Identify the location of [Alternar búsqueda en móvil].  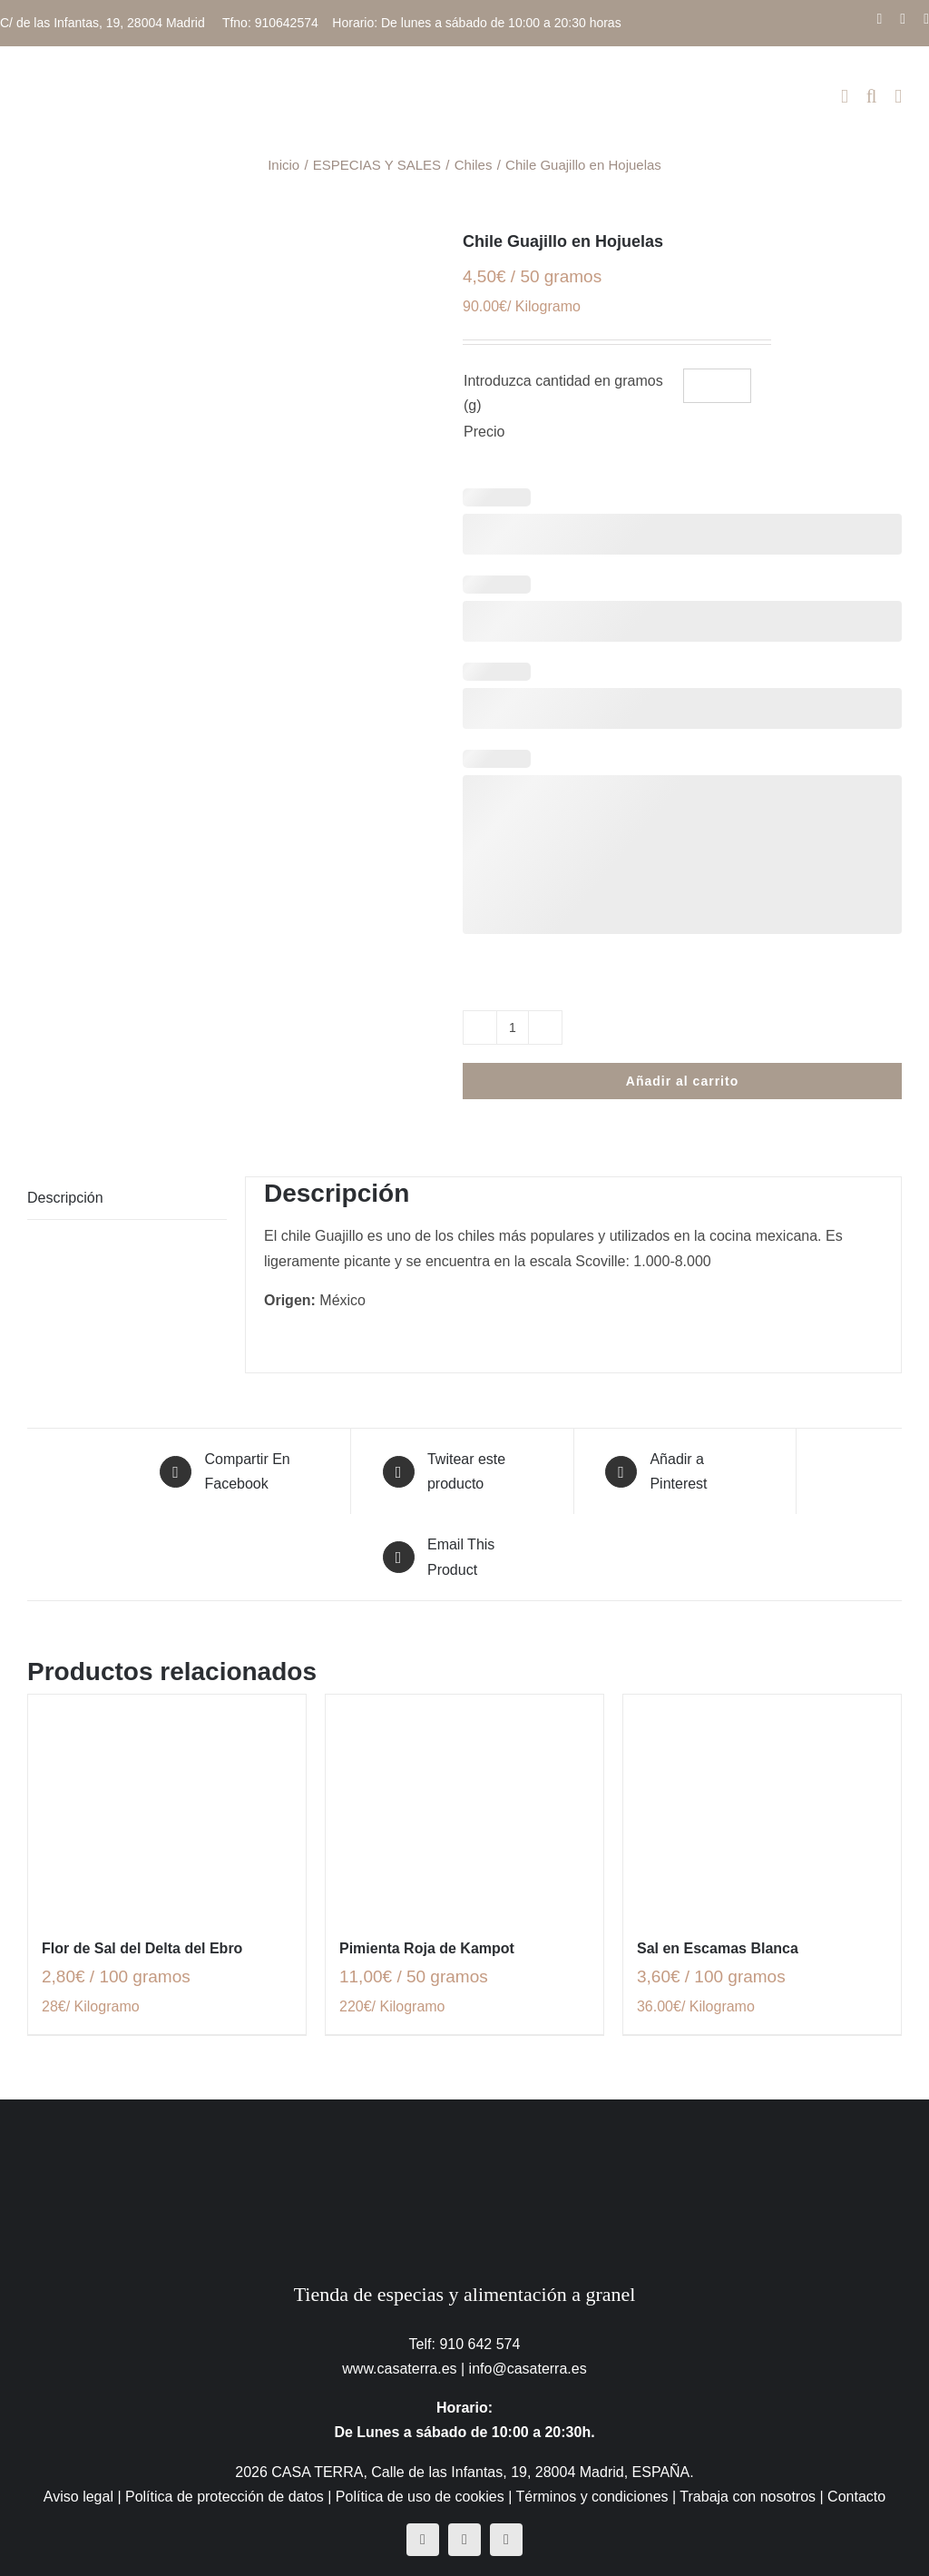
(871, 96).